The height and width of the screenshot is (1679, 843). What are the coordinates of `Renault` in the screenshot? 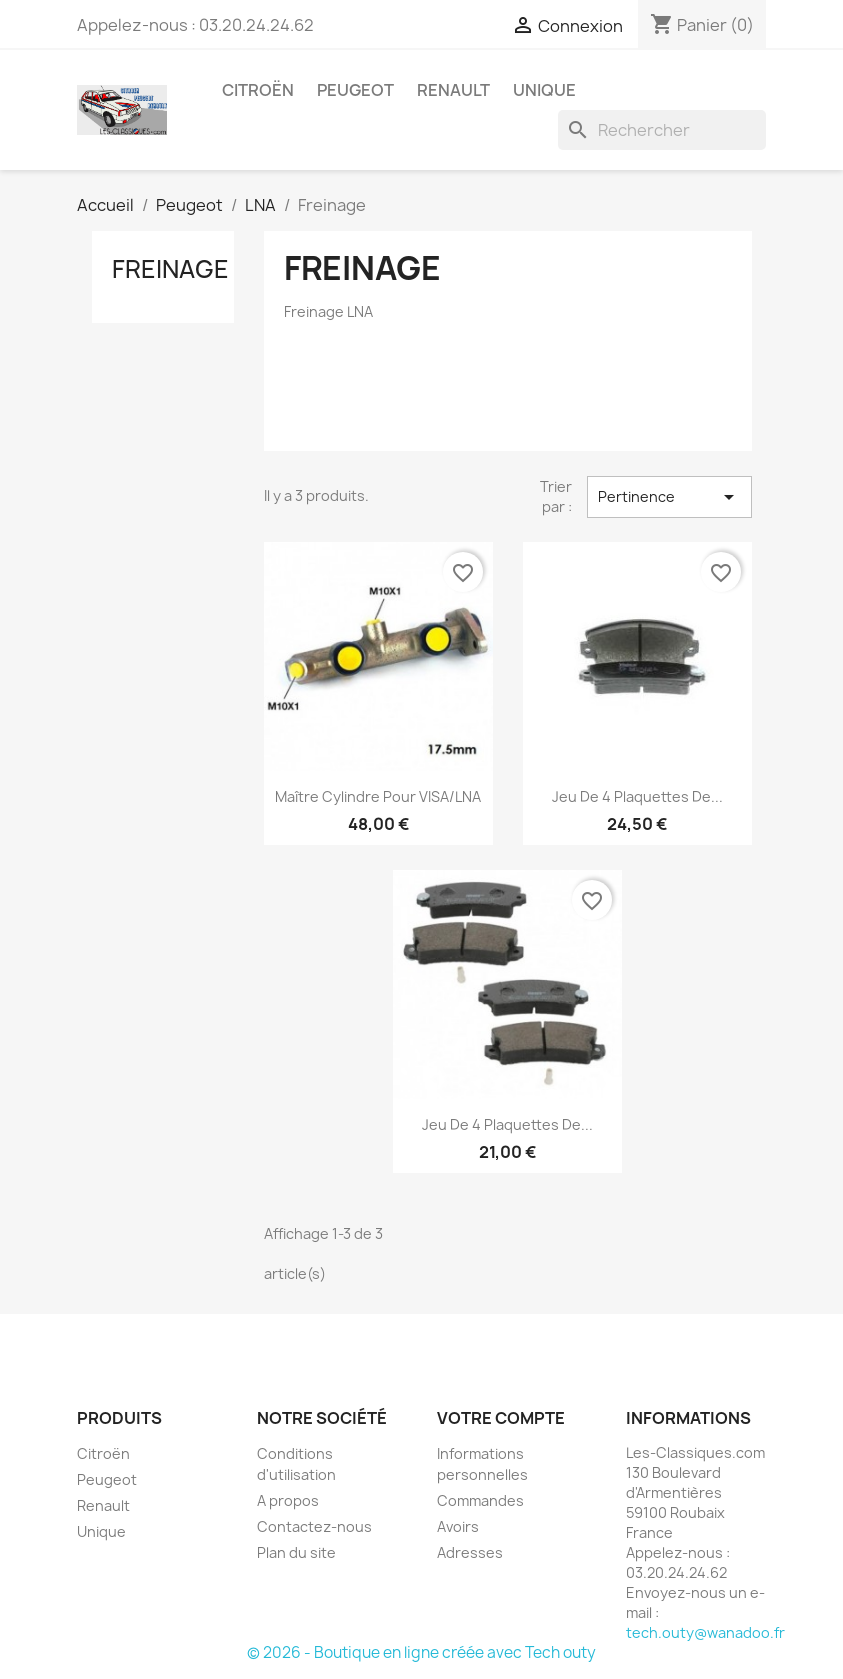 It's located at (453, 90).